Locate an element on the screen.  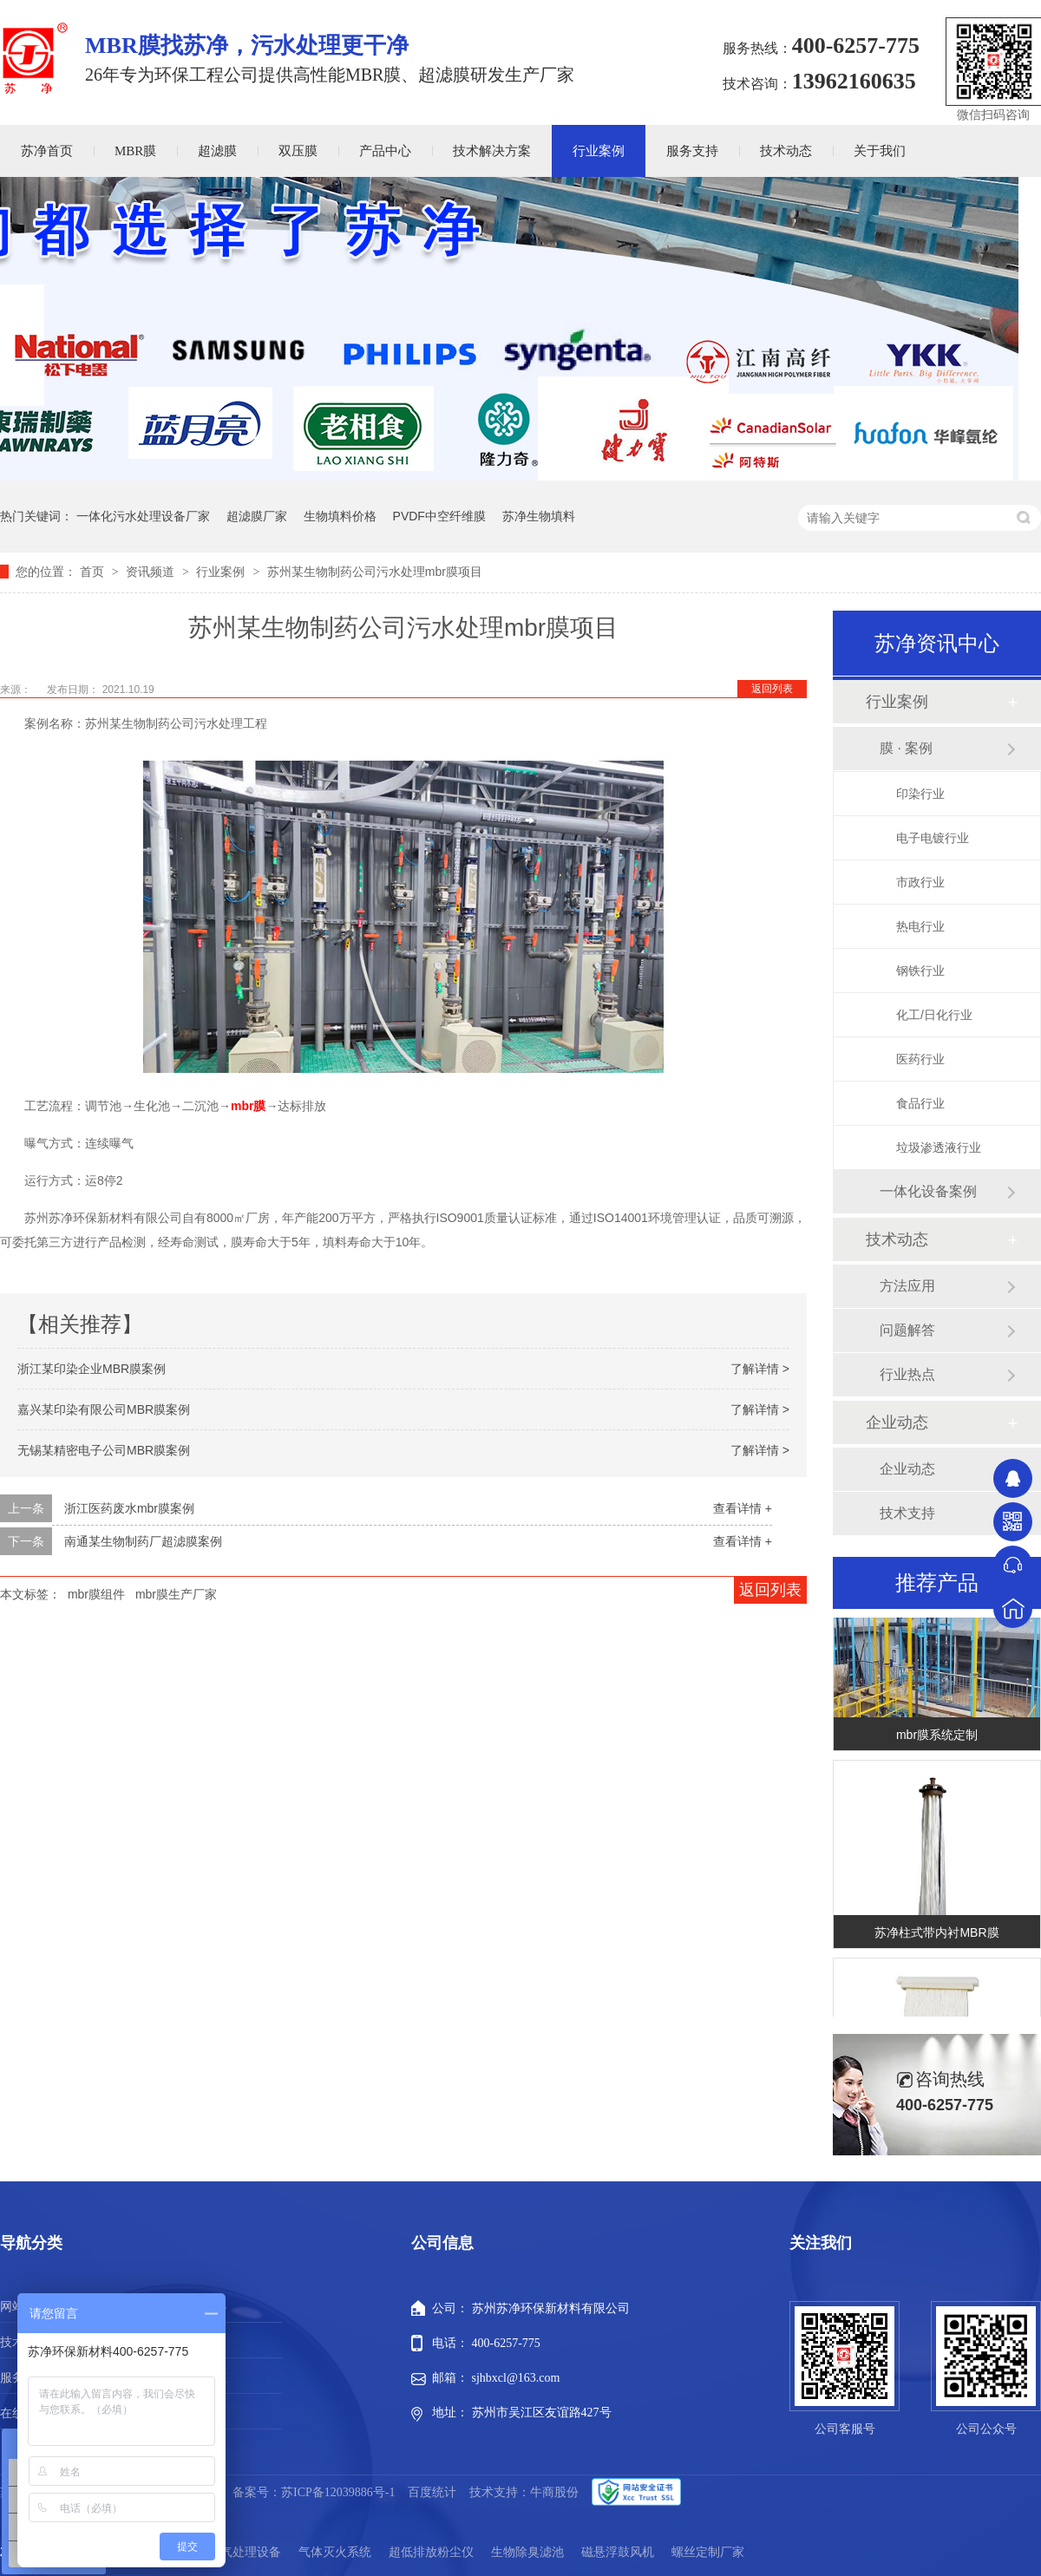
市政行业 is located at coordinates (920, 882).